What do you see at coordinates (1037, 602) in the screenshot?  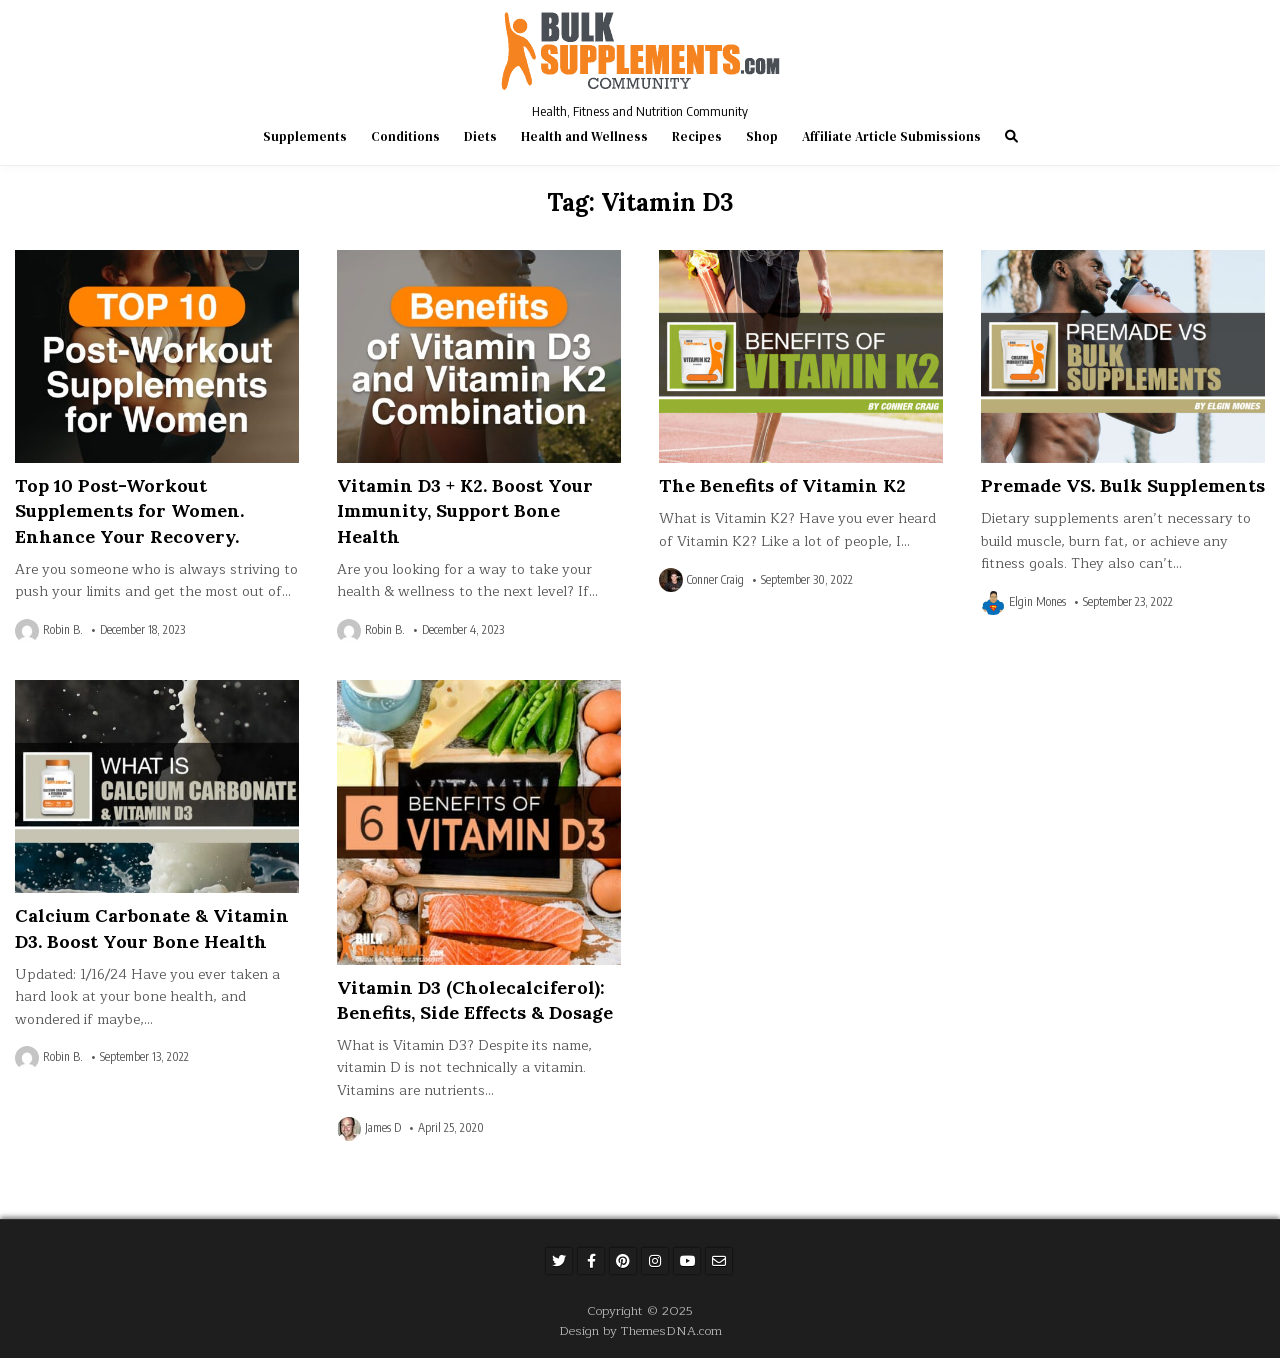 I see `Elgin Mones` at bounding box center [1037, 602].